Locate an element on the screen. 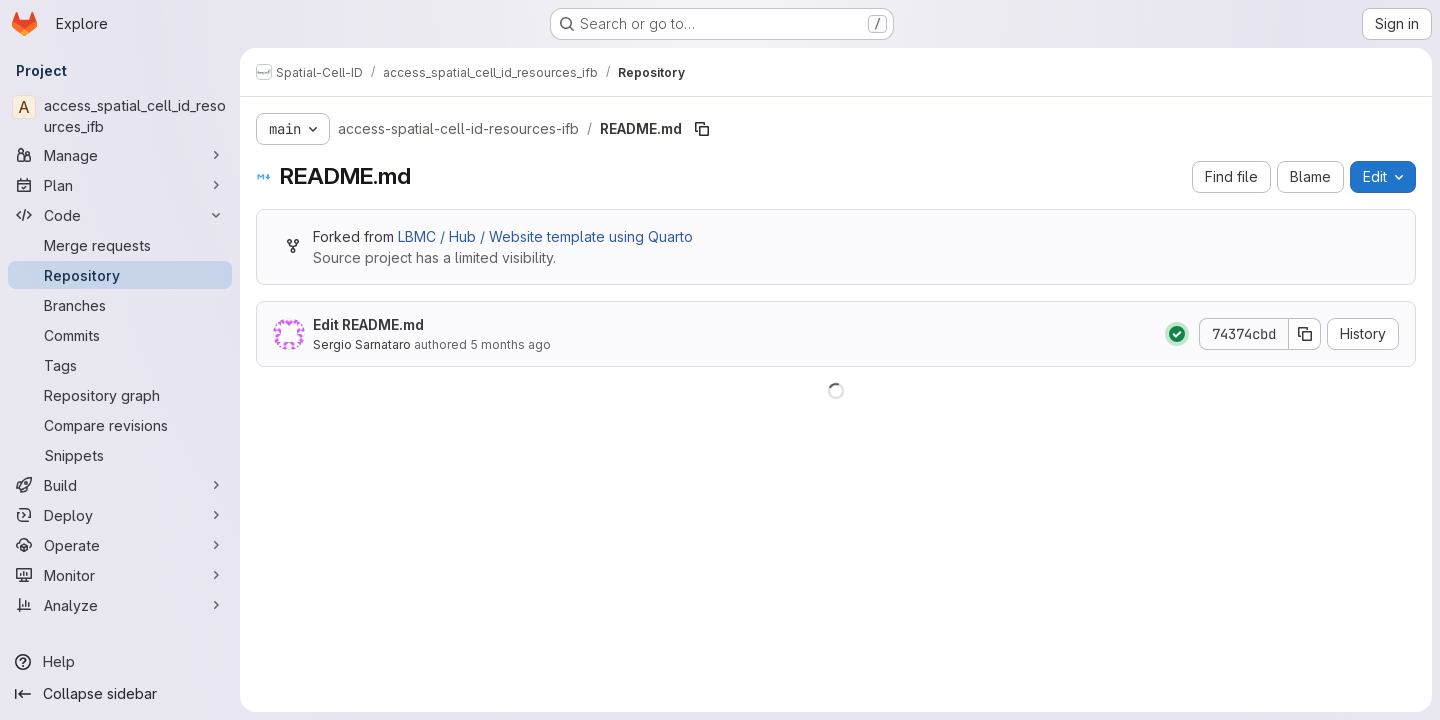 The width and height of the screenshot is (1440, 720). LBMC / Hub / Website template using Quarto is located at coordinates (545, 236).